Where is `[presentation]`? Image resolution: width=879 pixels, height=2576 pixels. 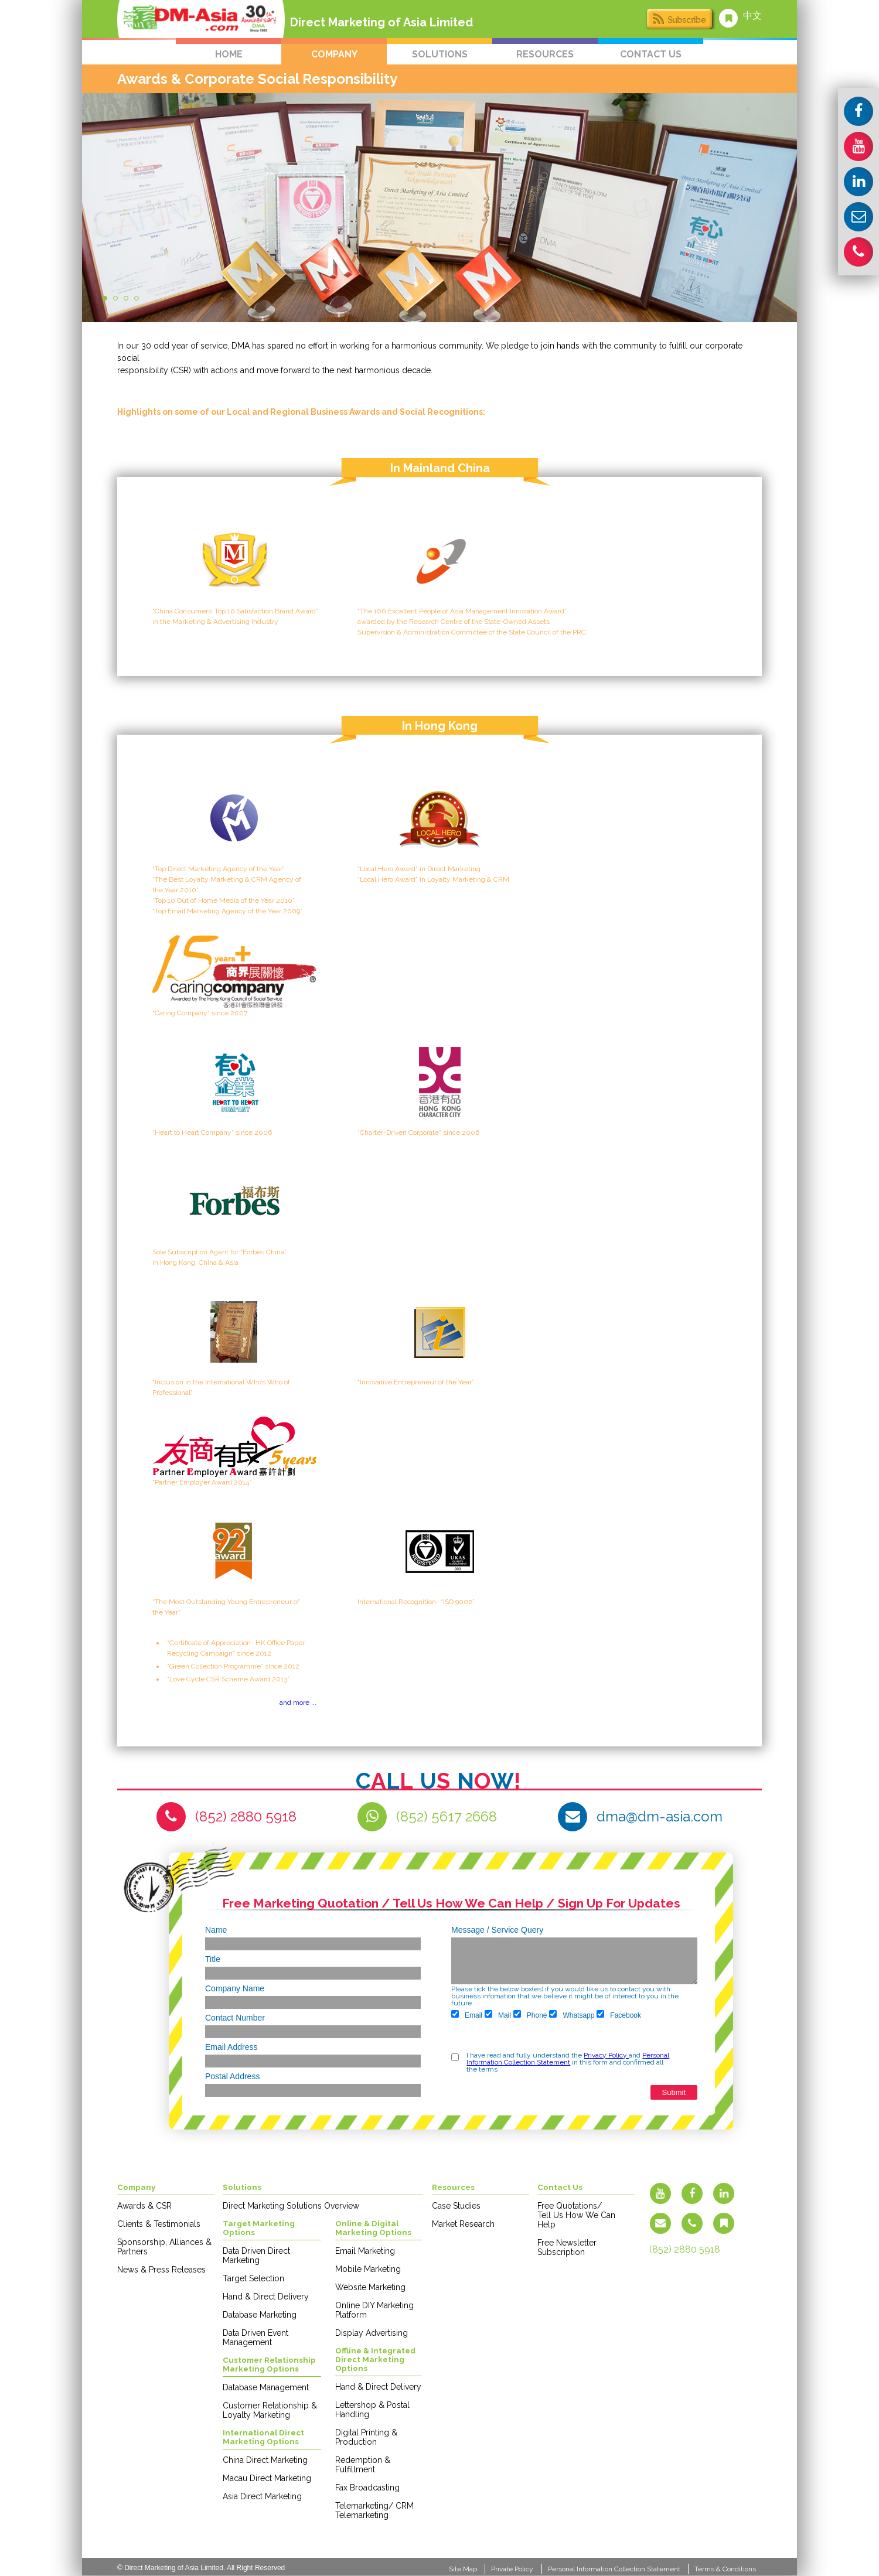
[presentation] is located at coordinates (495, 2036).